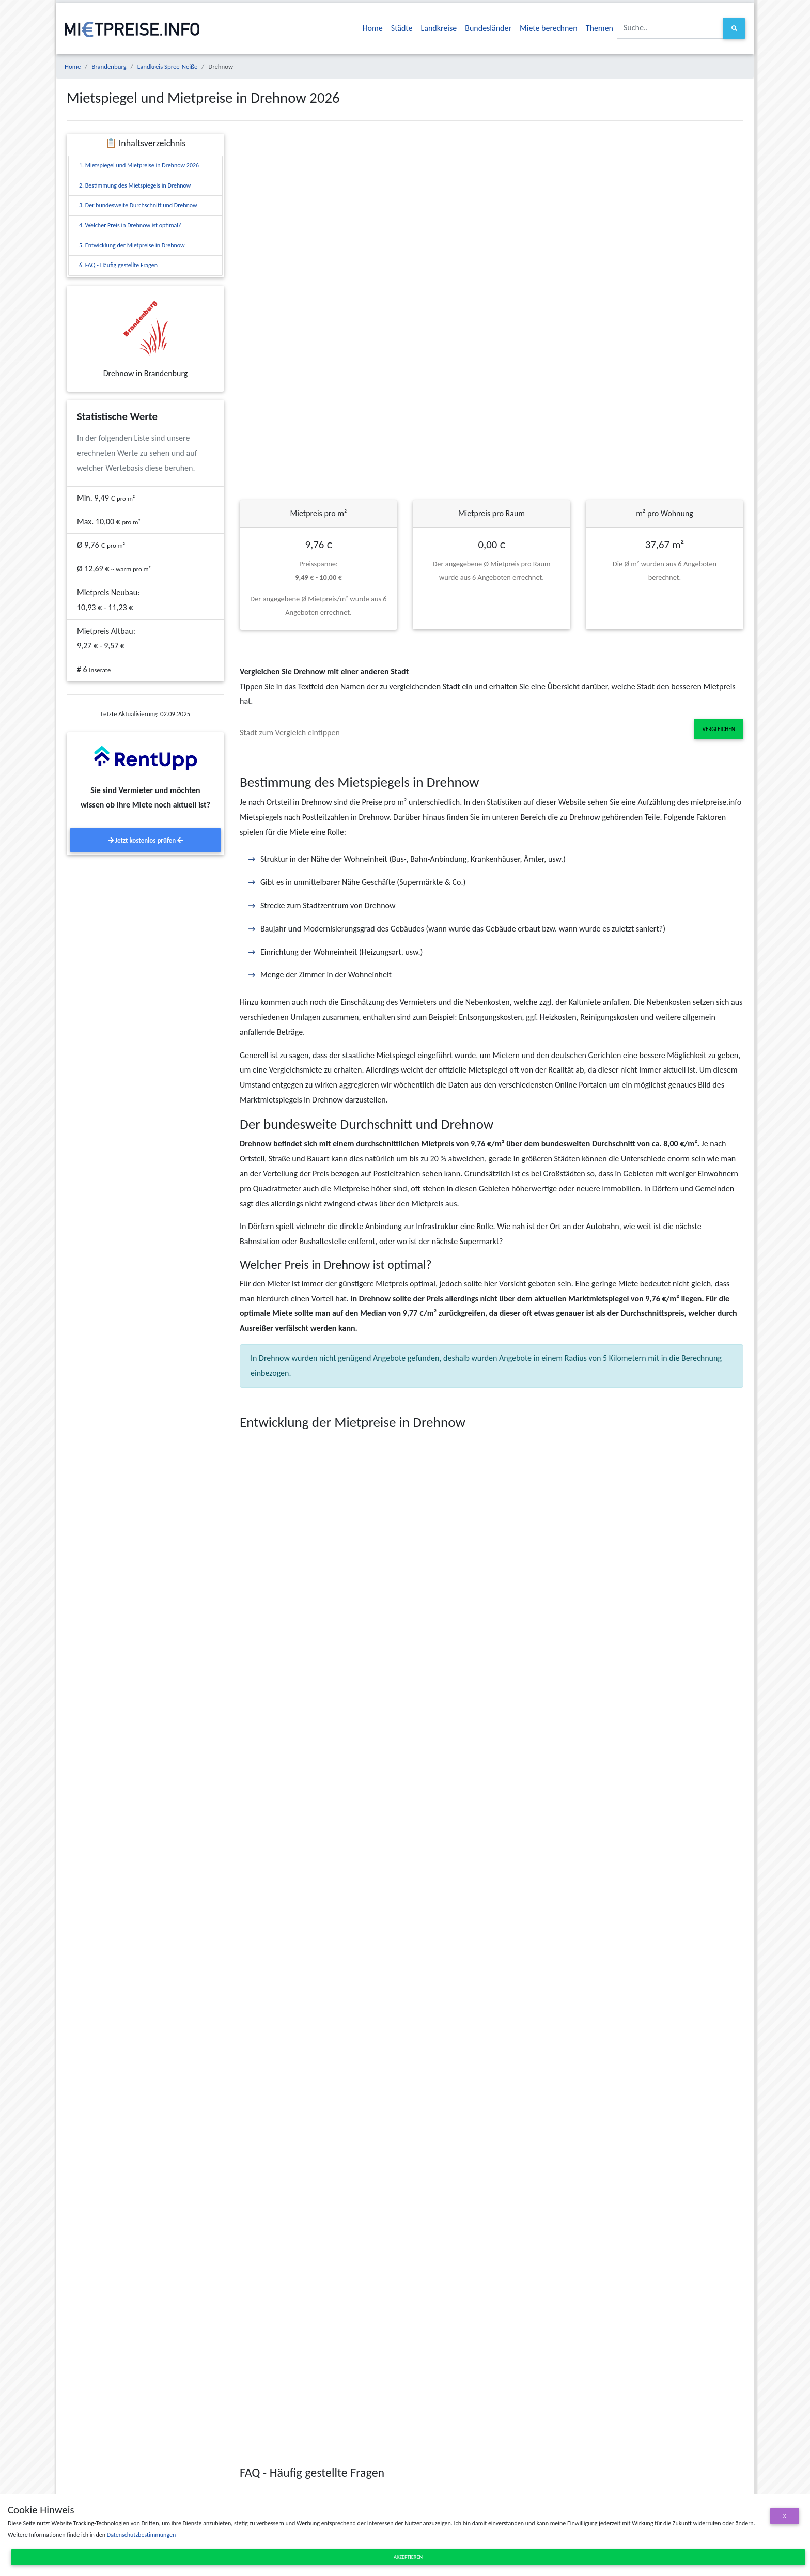 The image size is (810, 2576). What do you see at coordinates (373, 28) in the screenshot?
I see `Home` at bounding box center [373, 28].